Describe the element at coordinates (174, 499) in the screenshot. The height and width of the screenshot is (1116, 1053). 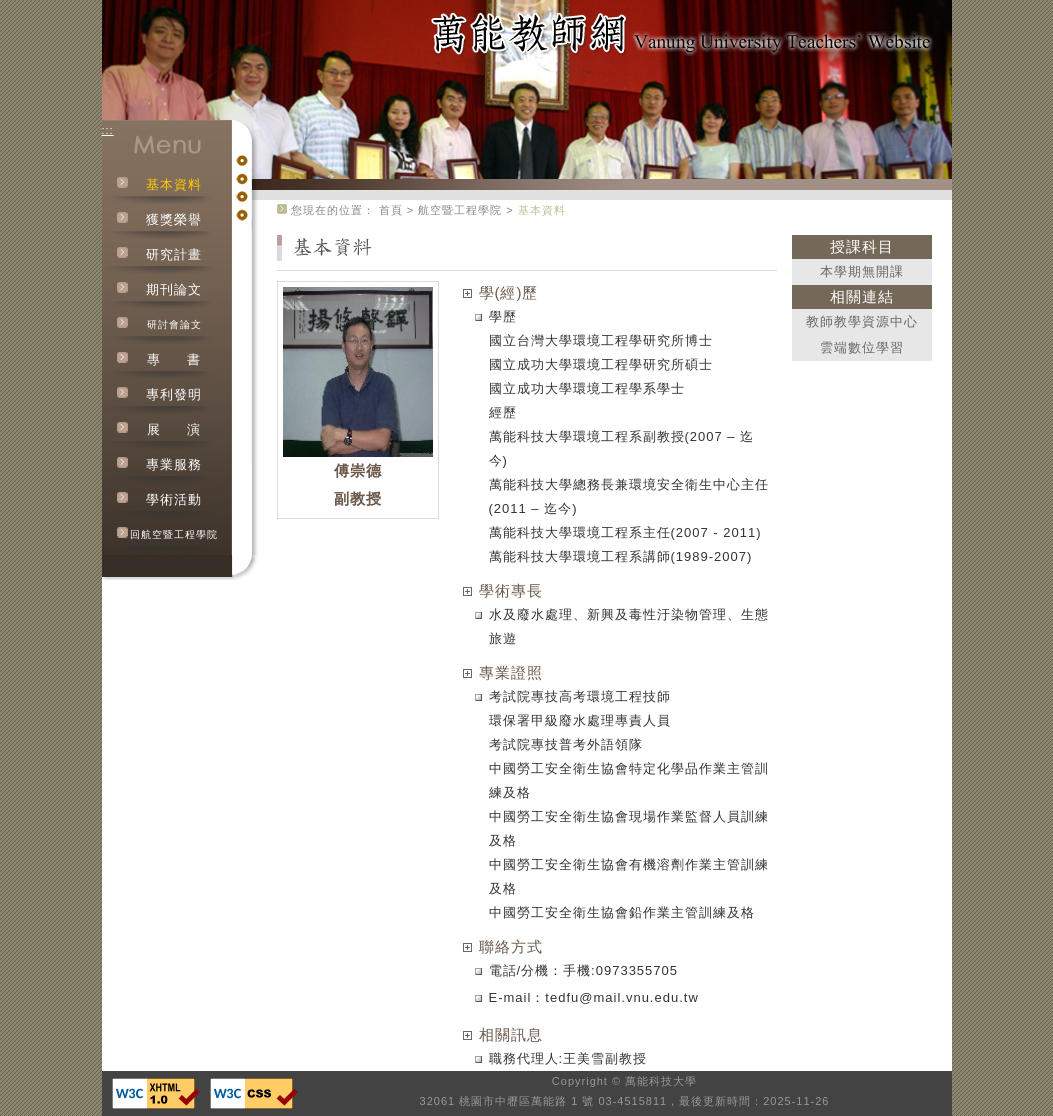
I see `學術活動` at that location.